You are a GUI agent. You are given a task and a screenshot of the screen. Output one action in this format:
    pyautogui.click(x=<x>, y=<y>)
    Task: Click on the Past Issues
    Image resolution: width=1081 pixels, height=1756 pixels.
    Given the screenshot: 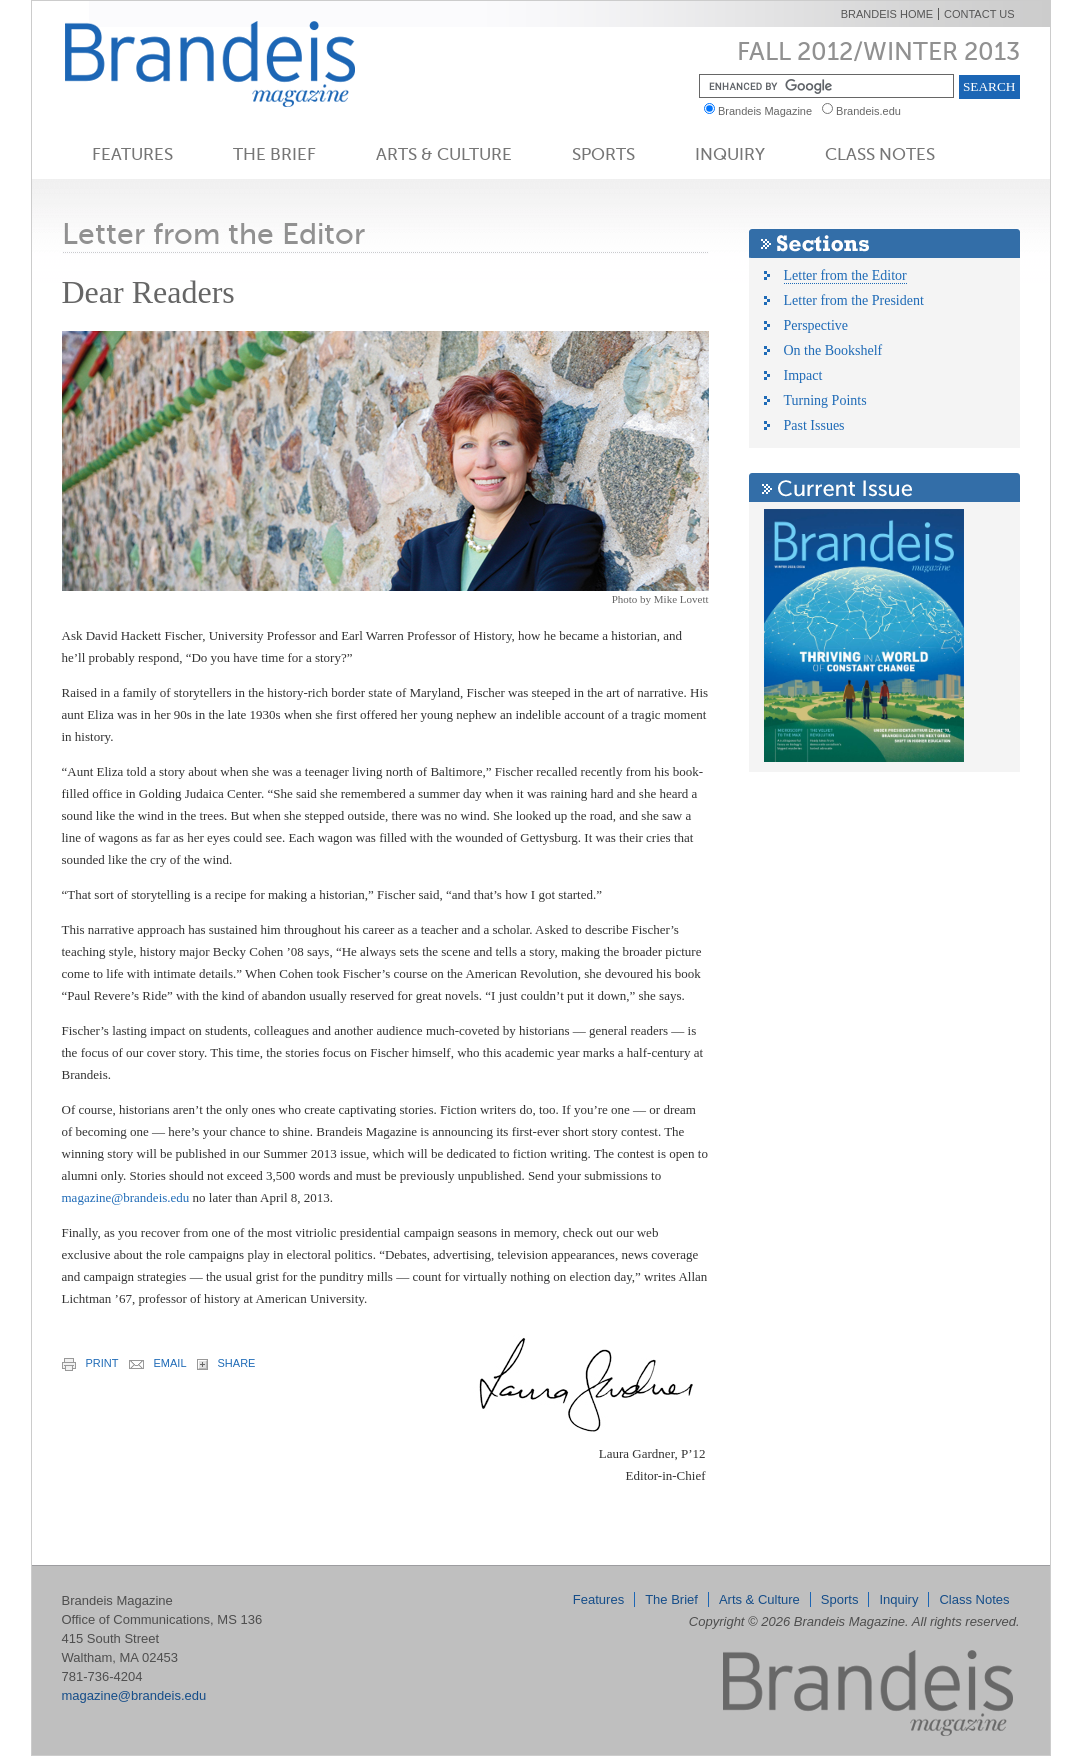 What is the action you would take?
    pyautogui.click(x=814, y=425)
    